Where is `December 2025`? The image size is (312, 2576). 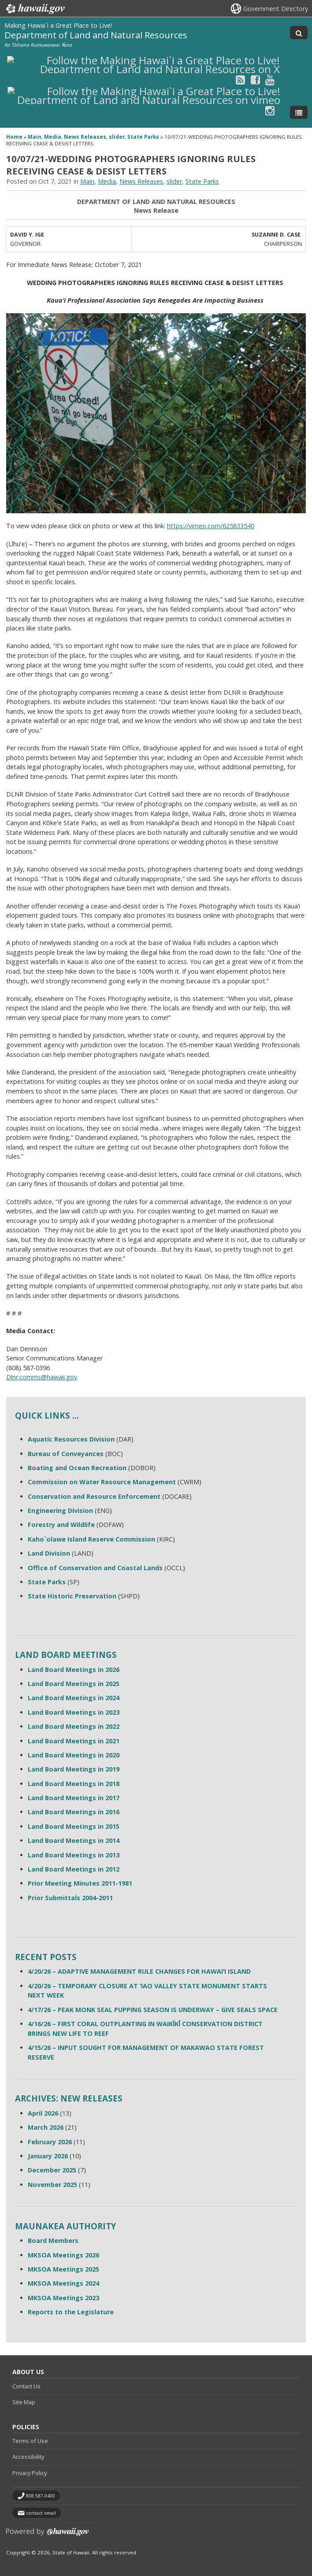 December 2025 is located at coordinates (52, 2170).